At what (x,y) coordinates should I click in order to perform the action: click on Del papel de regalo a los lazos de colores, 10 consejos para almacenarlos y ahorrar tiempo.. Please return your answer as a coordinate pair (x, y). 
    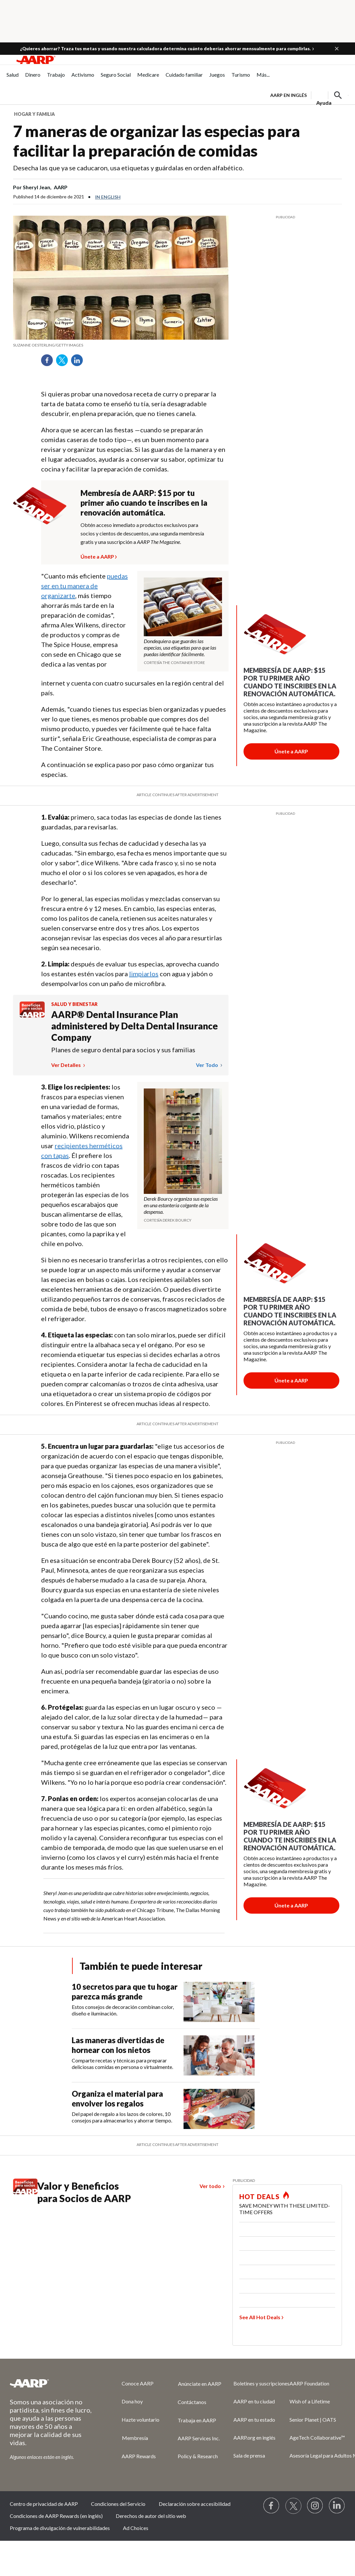
    Looking at the image, I should click on (122, 2117).